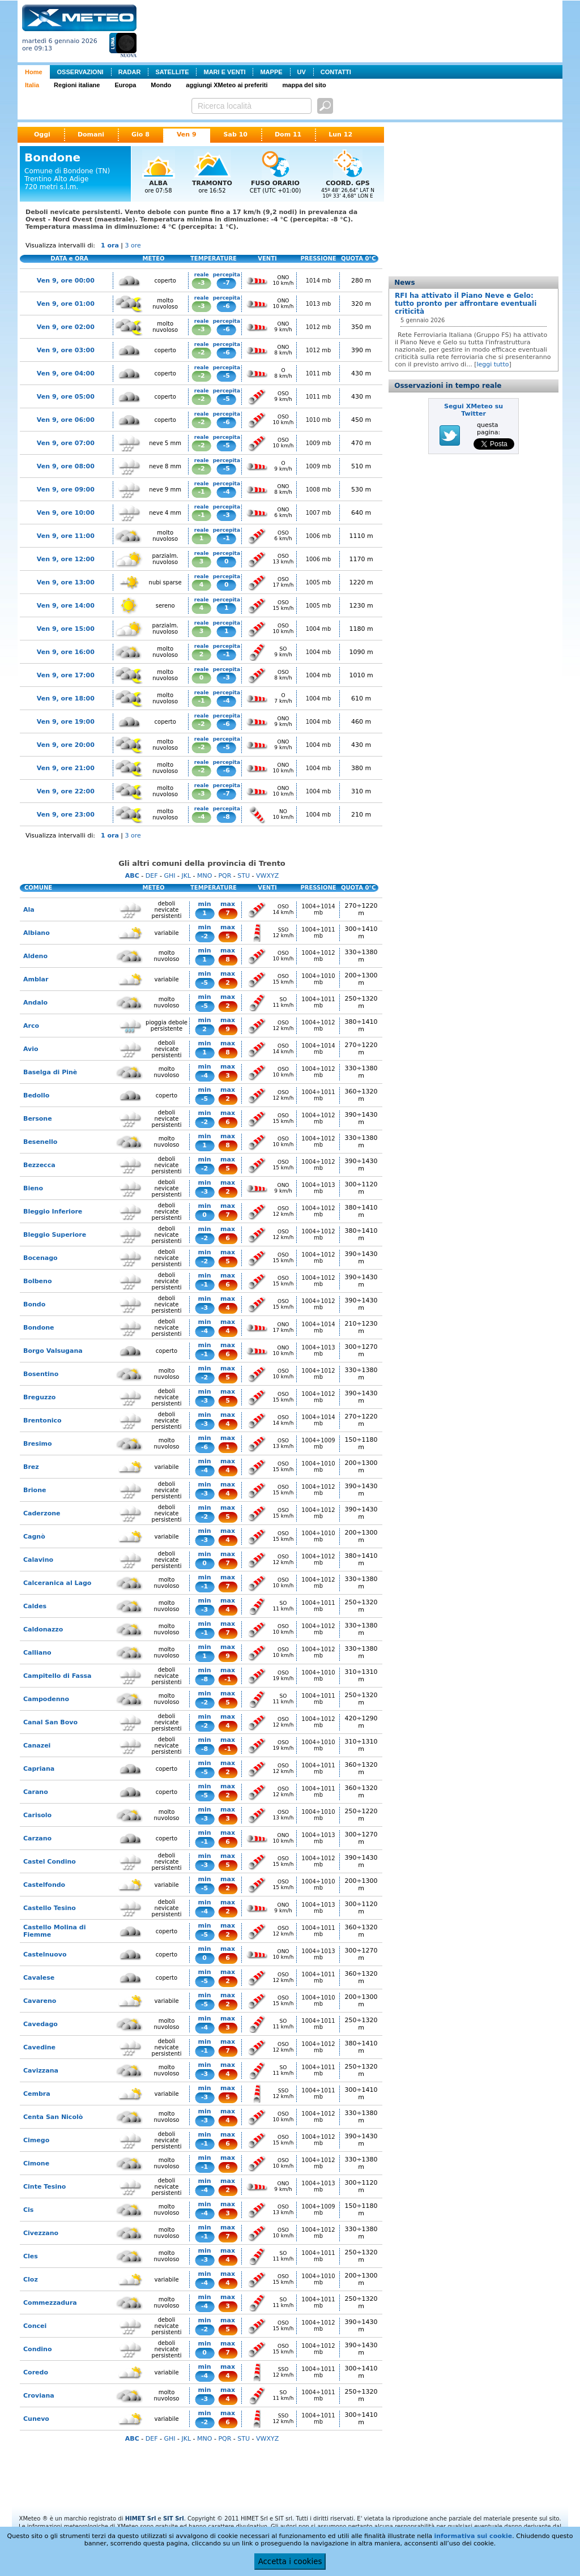  What do you see at coordinates (66, 745) in the screenshot?
I see `Ven 9, ore 20:00` at bounding box center [66, 745].